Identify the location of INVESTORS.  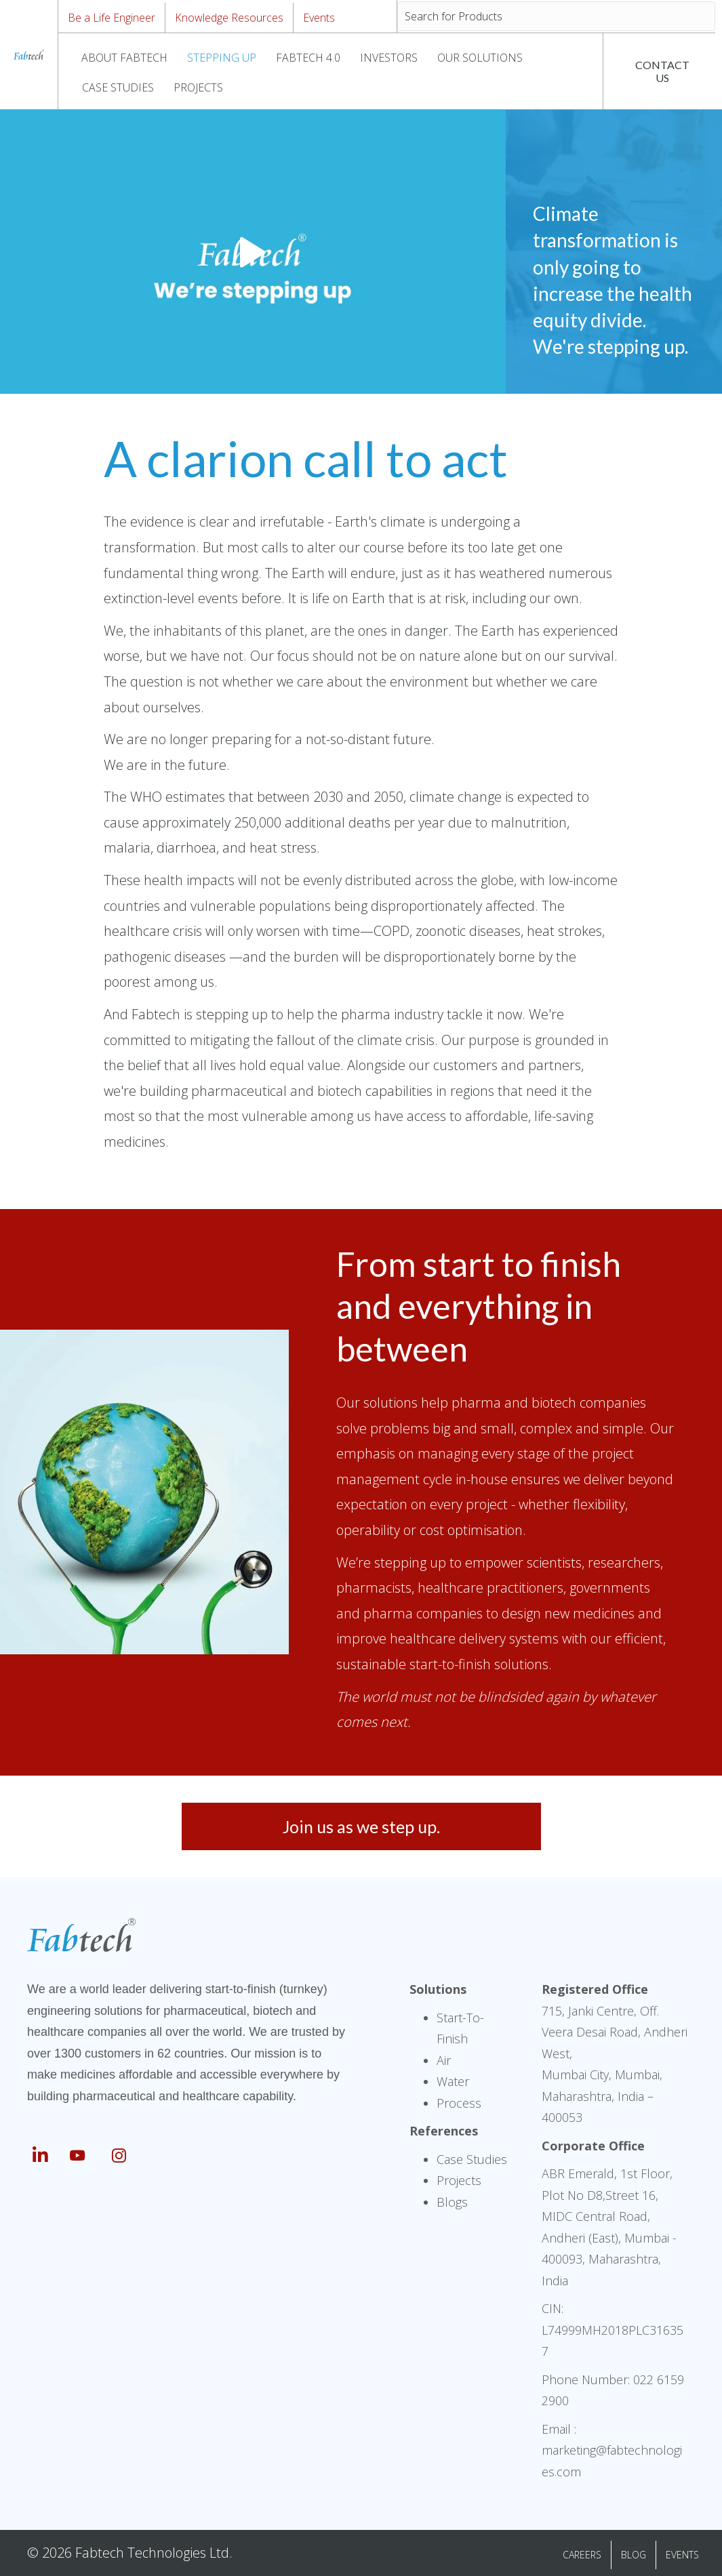
(389, 57).